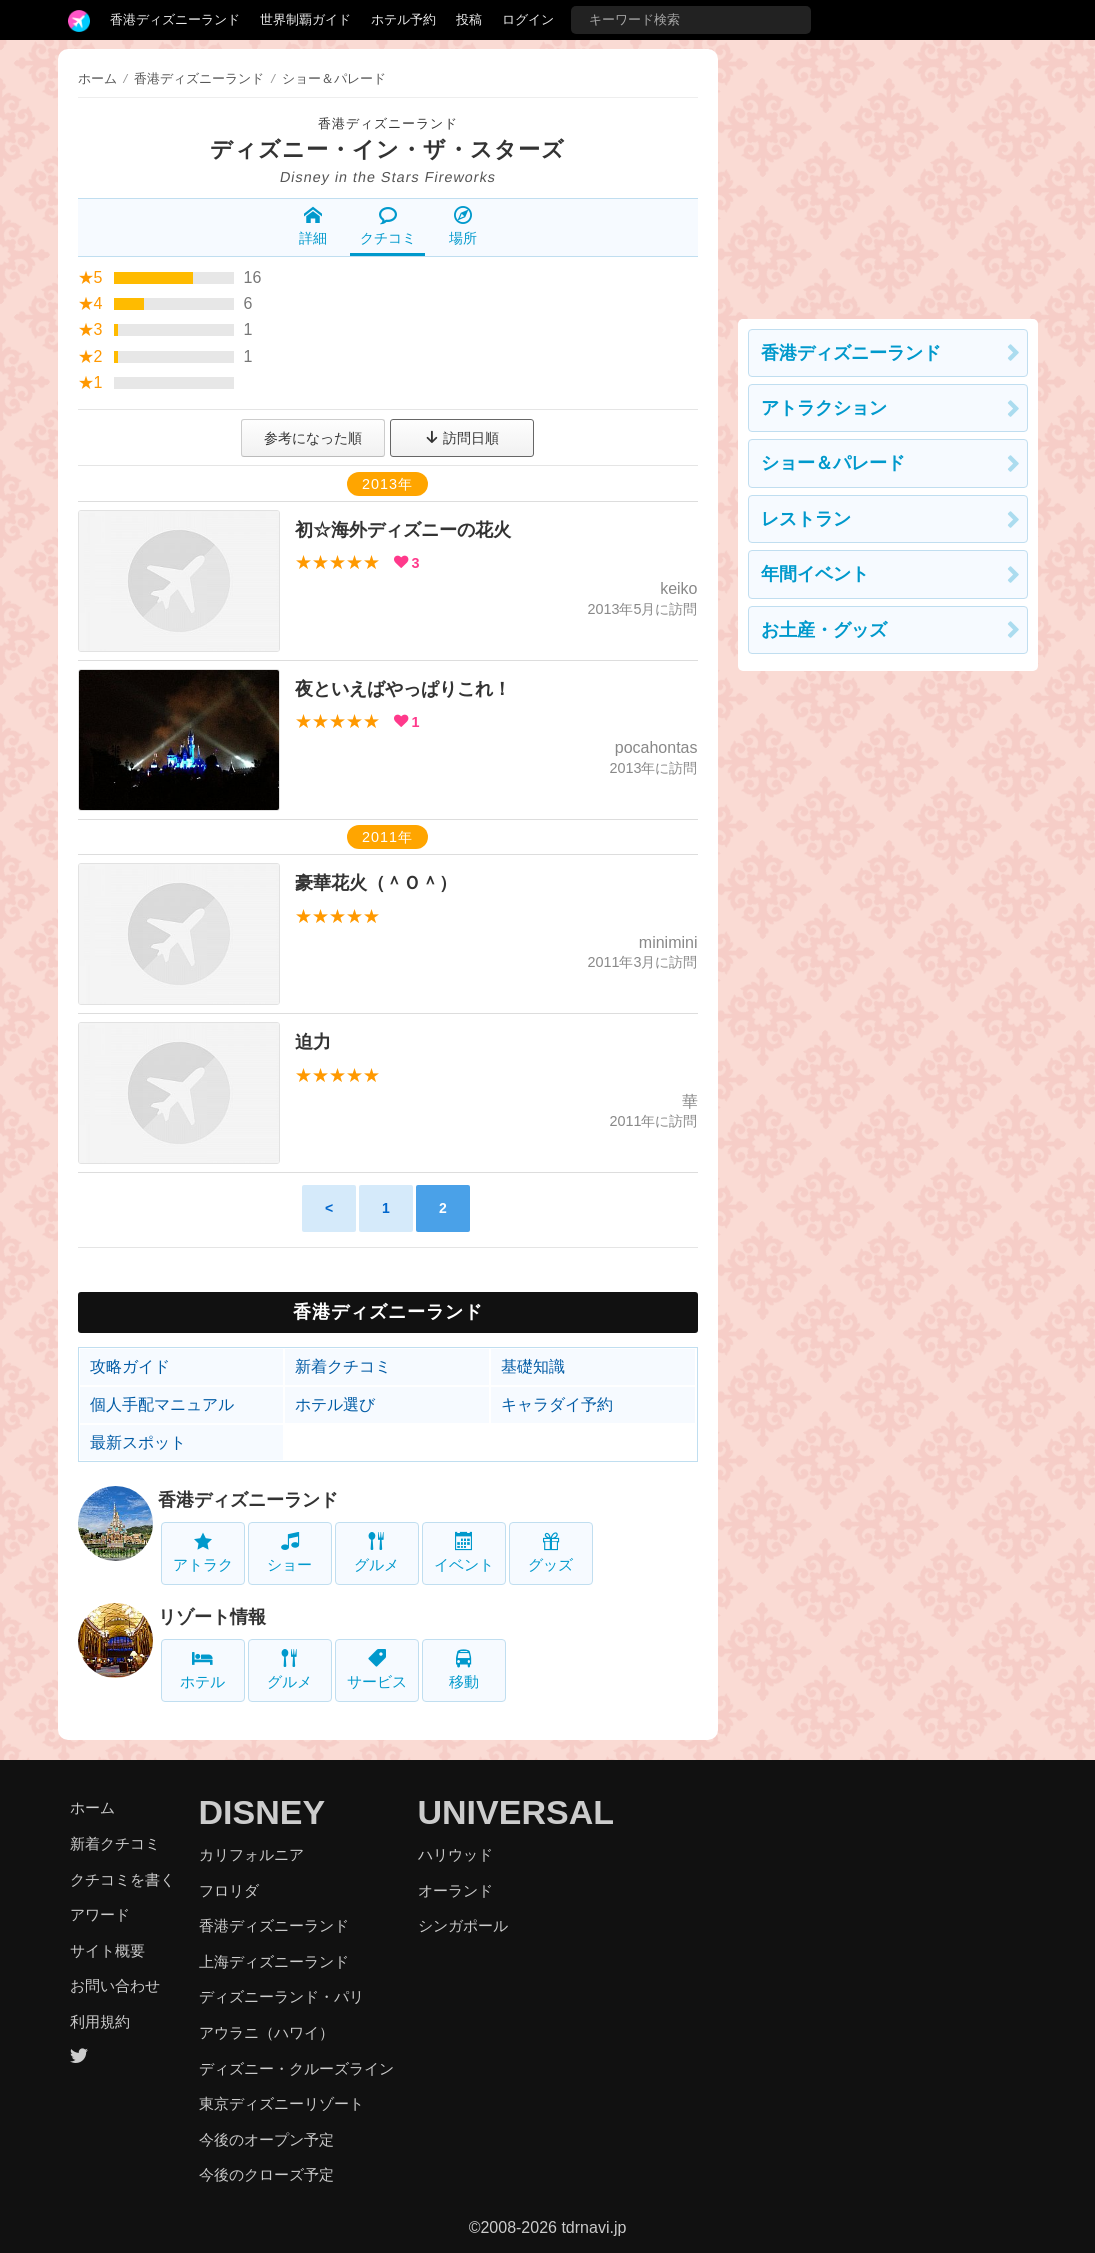  What do you see at coordinates (262, 1812) in the screenshot?
I see `DISNEY` at bounding box center [262, 1812].